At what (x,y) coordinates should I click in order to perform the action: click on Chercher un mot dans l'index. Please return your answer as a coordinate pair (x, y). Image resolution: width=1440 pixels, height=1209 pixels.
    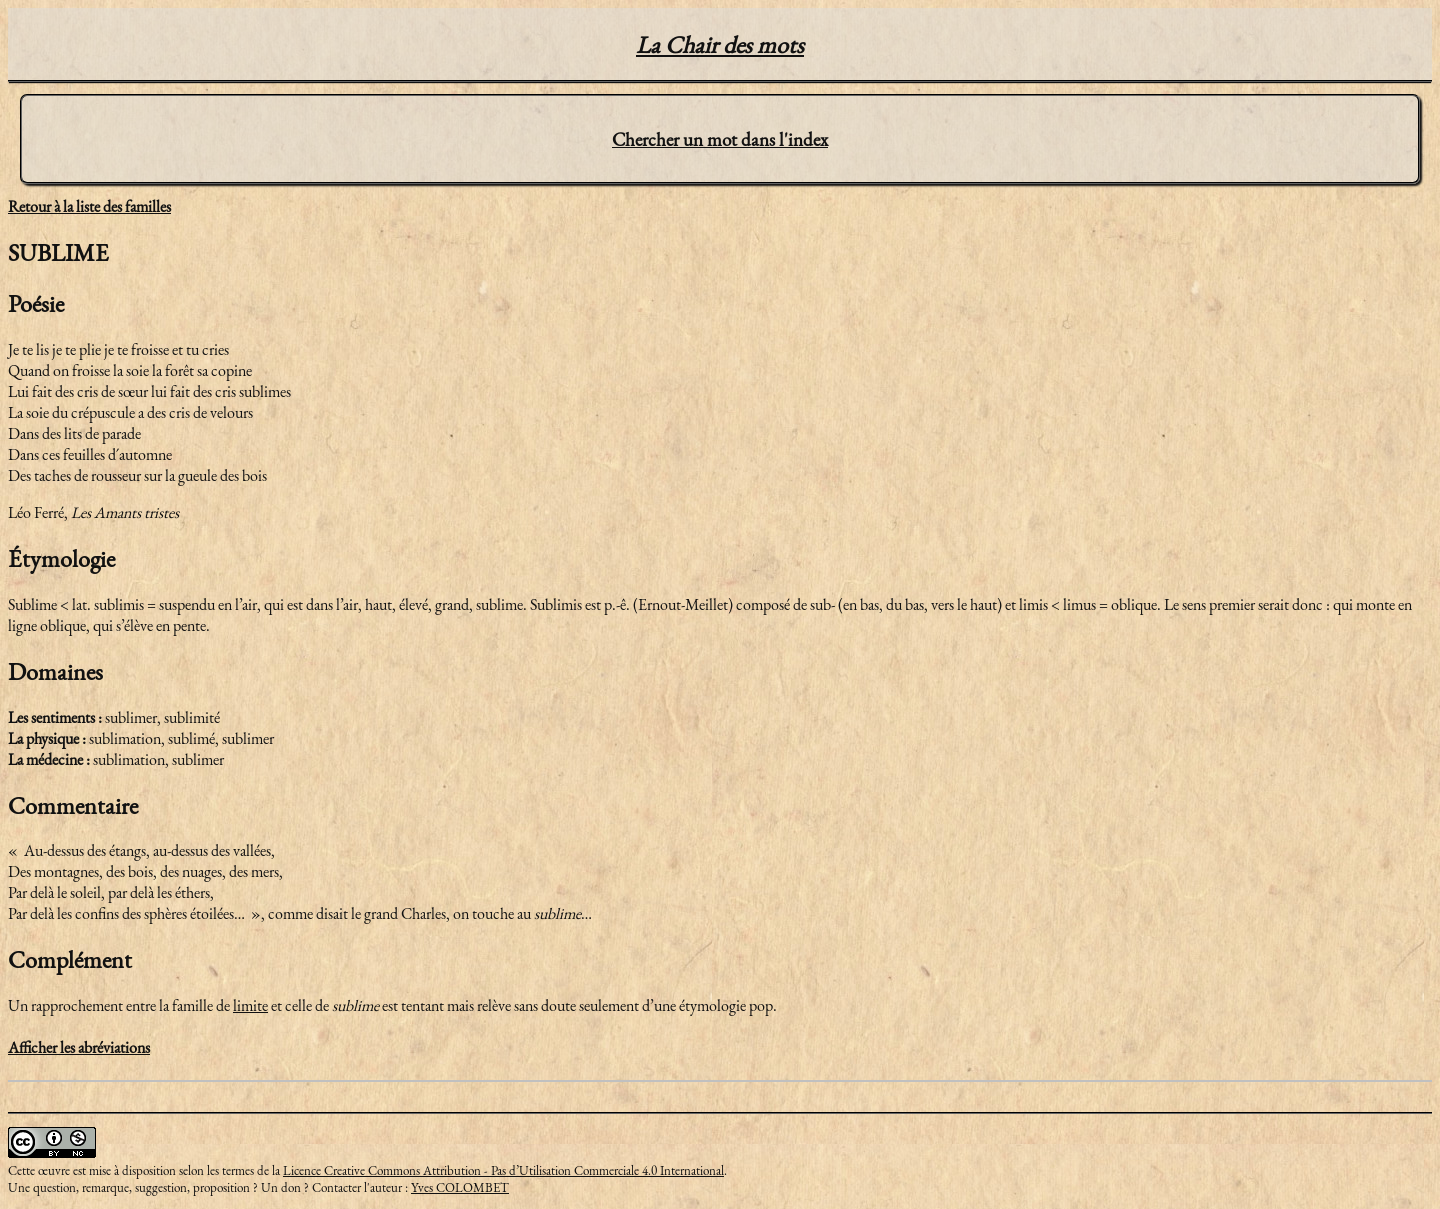
    Looking at the image, I should click on (720, 139).